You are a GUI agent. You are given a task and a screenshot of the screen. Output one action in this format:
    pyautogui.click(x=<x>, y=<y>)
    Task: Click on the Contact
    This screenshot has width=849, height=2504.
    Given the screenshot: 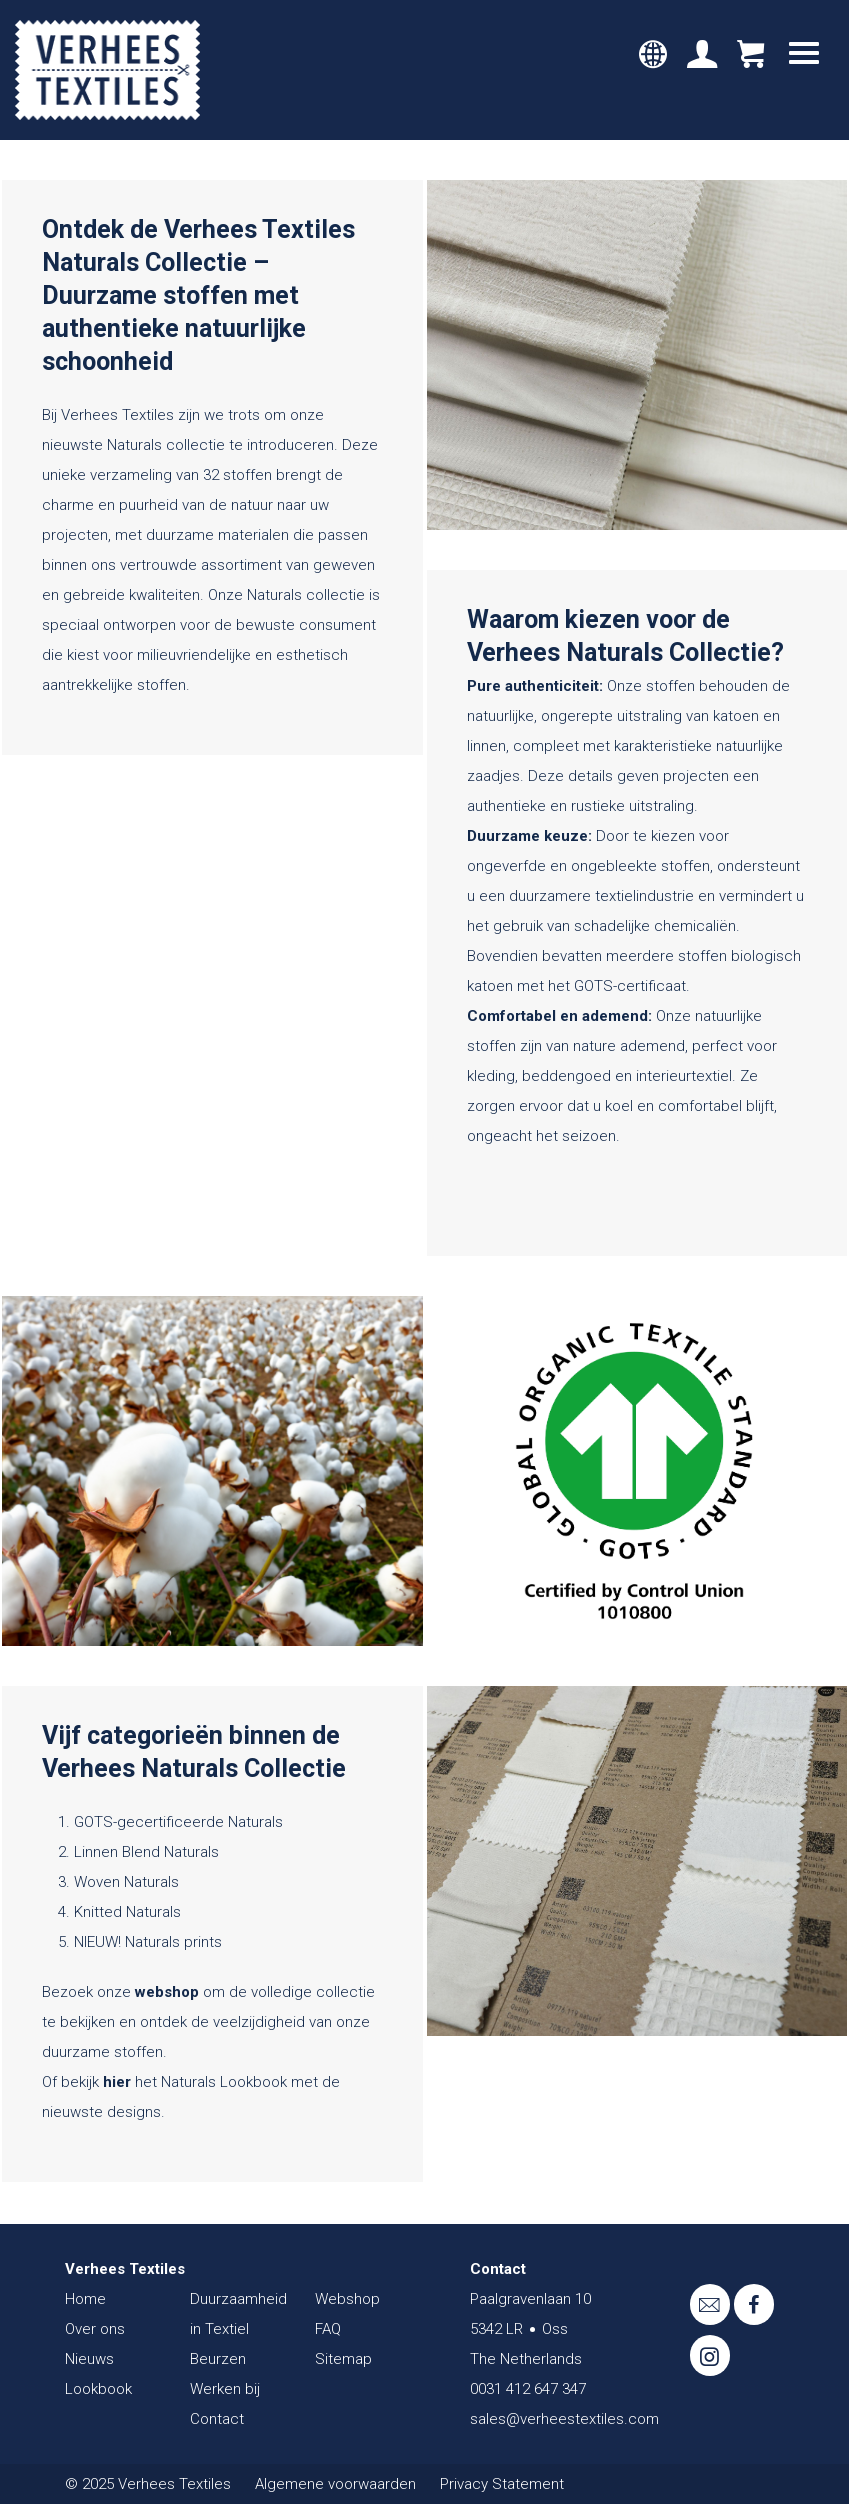 What is the action you would take?
    pyautogui.click(x=217, y=2419)
    